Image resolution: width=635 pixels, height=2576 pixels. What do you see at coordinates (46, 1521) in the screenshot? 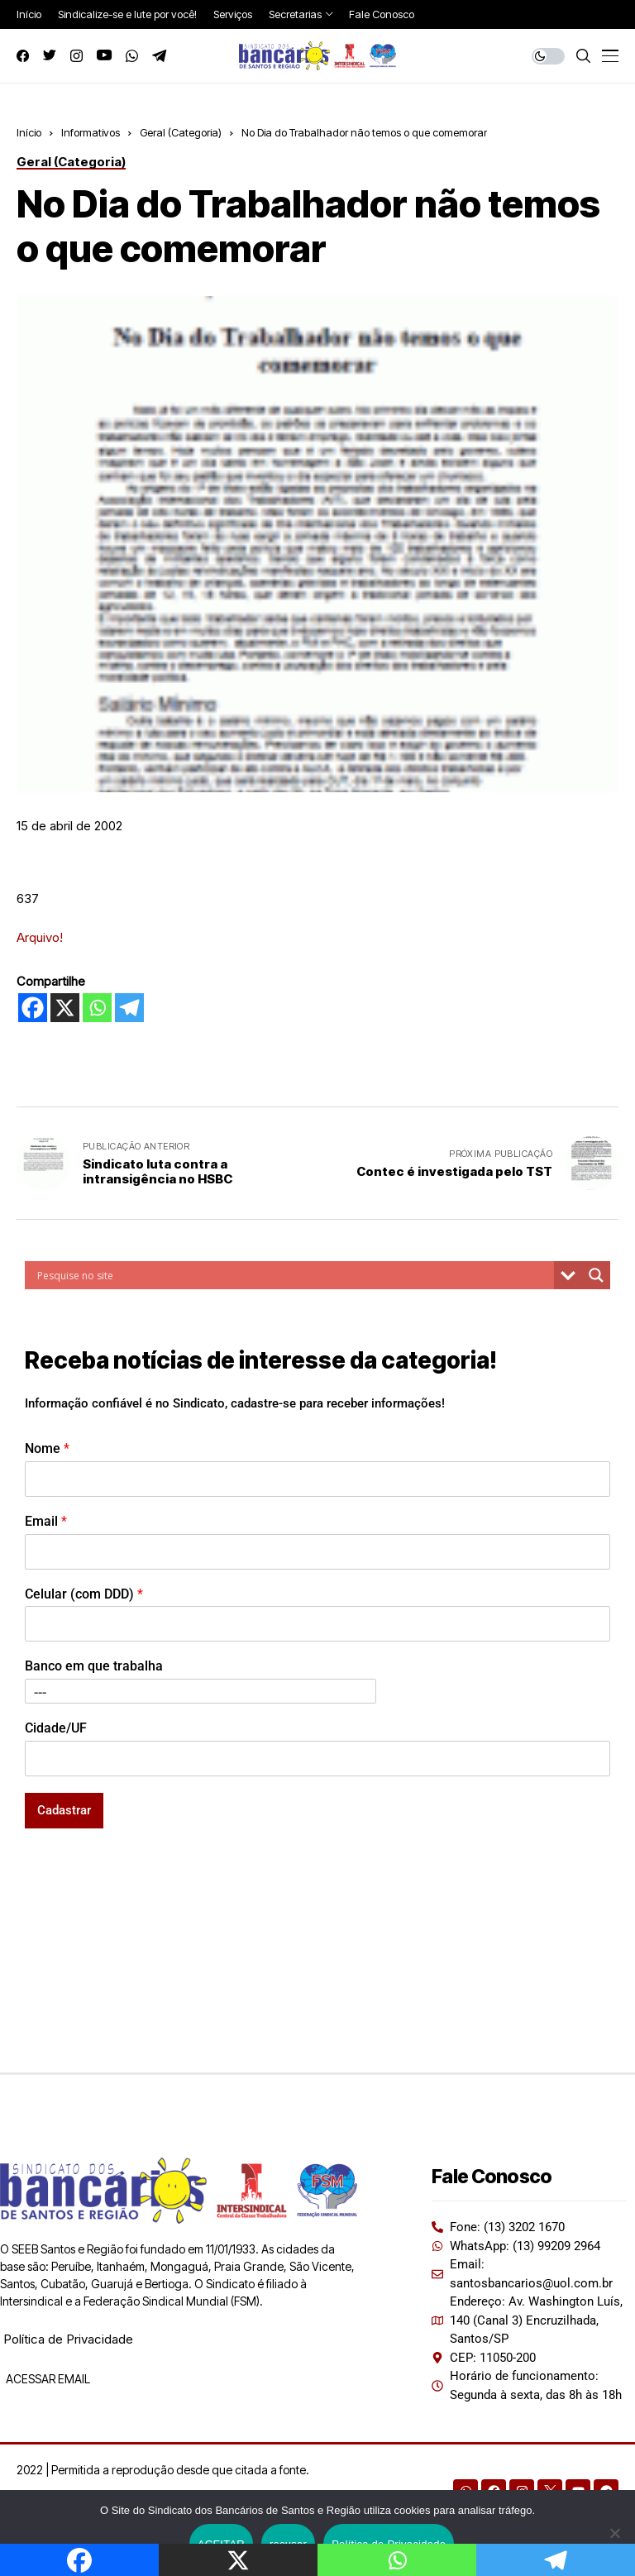
I see `Email` at bounding box center [46, 1521].